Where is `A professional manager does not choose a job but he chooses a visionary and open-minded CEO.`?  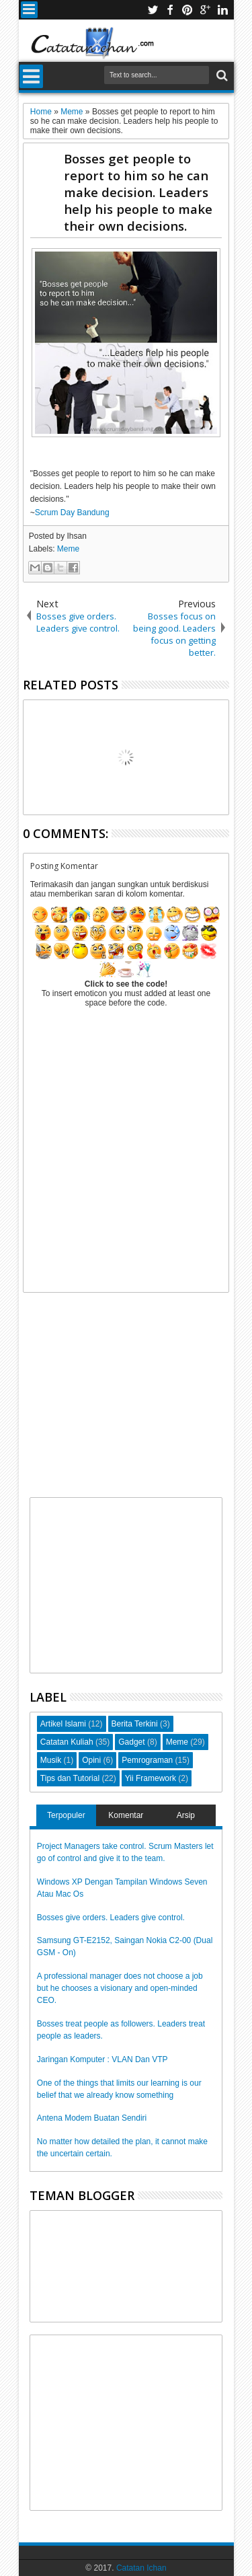 A professional manager does not choose a job but he chooses a visionary and open-minded CEO. is located at coordinates (120, 1988).